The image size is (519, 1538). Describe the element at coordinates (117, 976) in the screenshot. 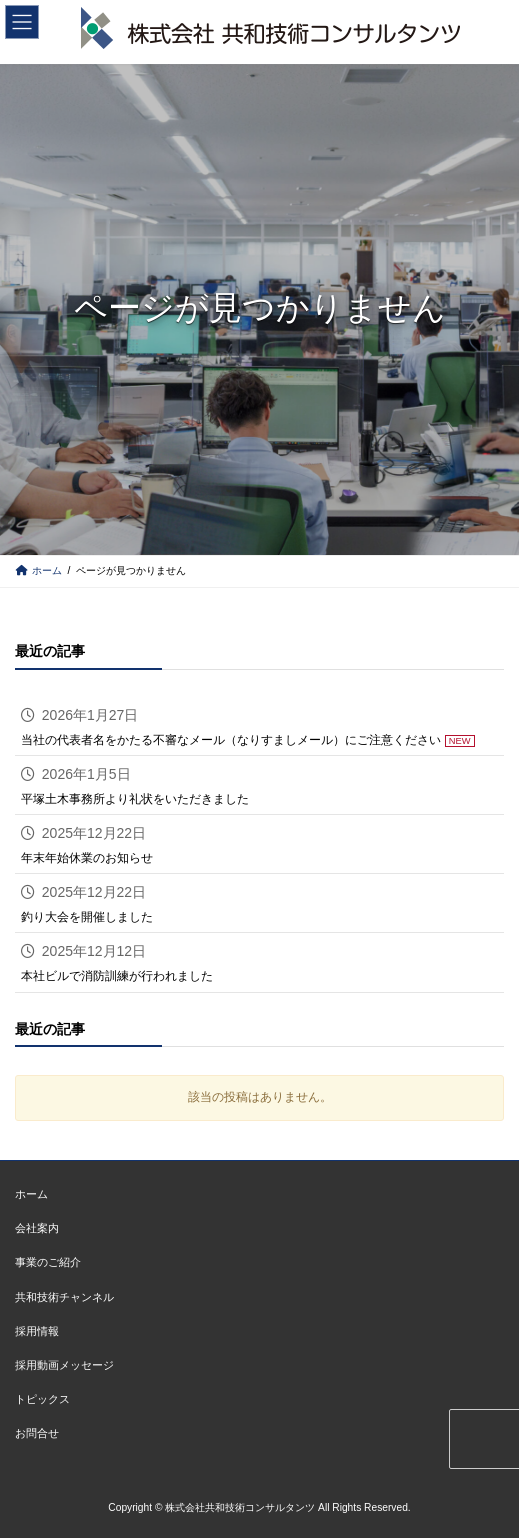

I see `本社ビルで消防訓練が行われました` at that location.